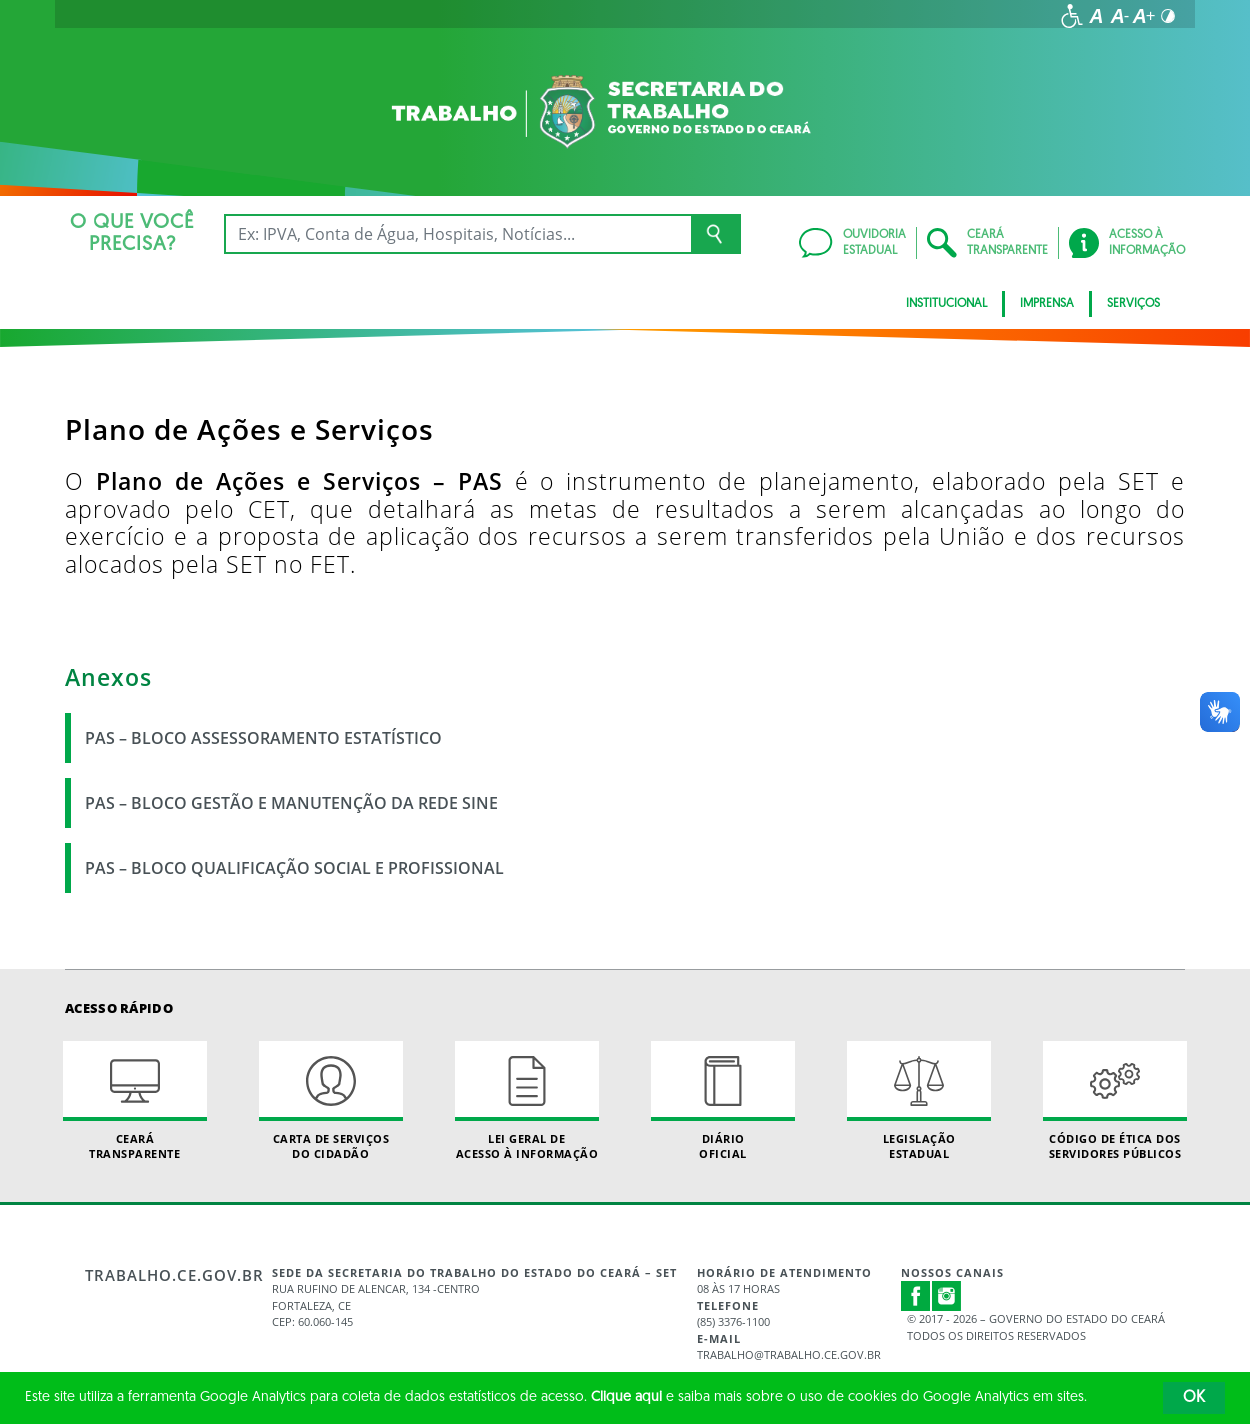 This screenshot has height=1424, width=1250. What do you see at coordinates (1072, 16) in the screenshot?
I see `[Ir para a página de acessibilidade]` at bounding box center [1072, 16].